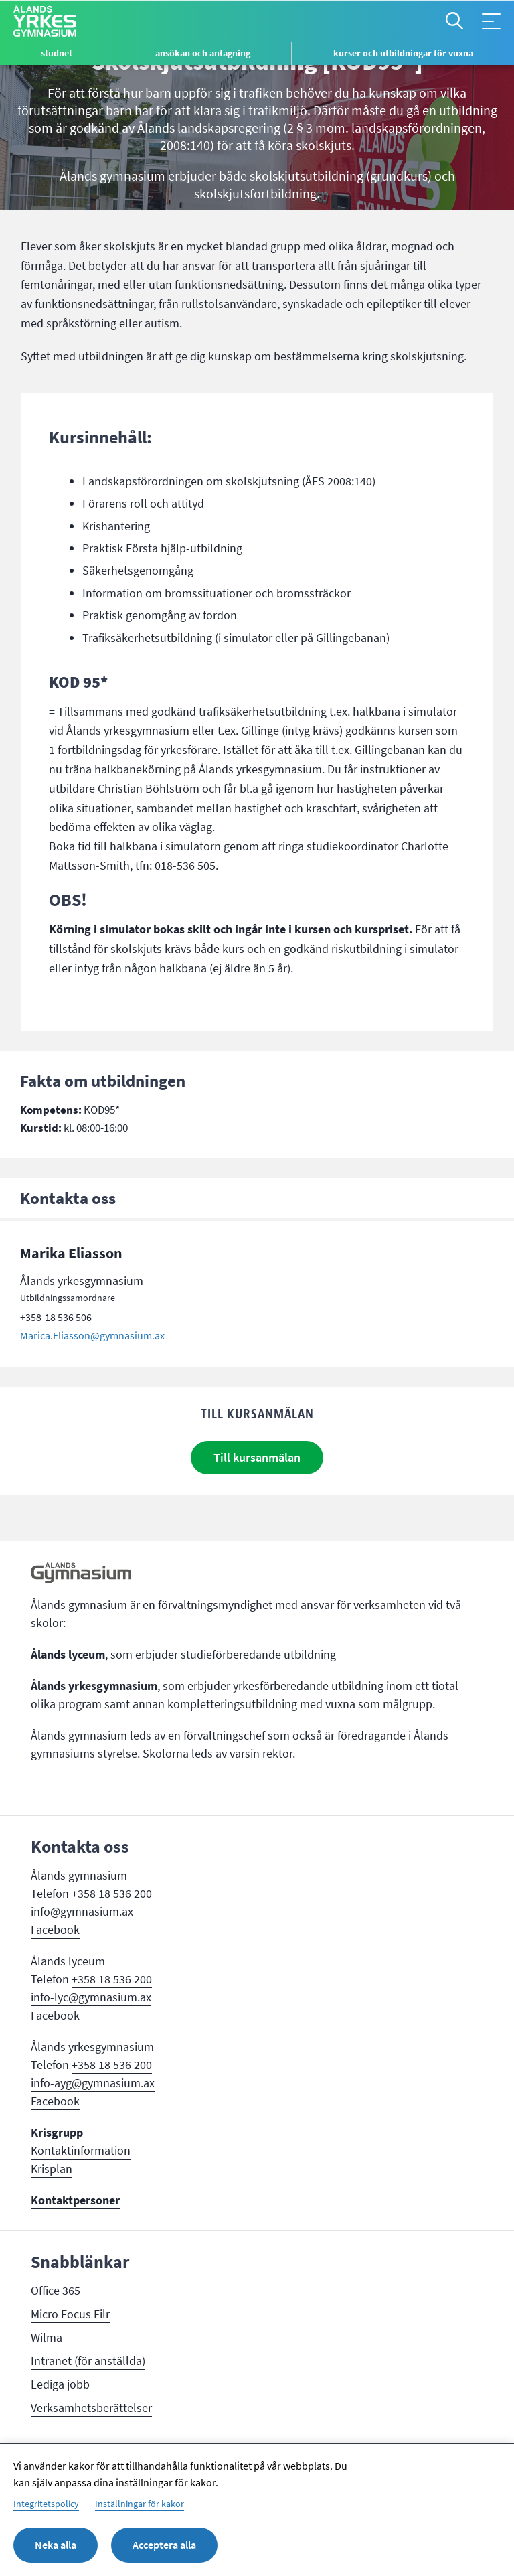 This screenshot has height=2576, width=514. Describe the element at coordinates (70, 2314) in the screenshot. I see `Micro Focus Filr` at that location.